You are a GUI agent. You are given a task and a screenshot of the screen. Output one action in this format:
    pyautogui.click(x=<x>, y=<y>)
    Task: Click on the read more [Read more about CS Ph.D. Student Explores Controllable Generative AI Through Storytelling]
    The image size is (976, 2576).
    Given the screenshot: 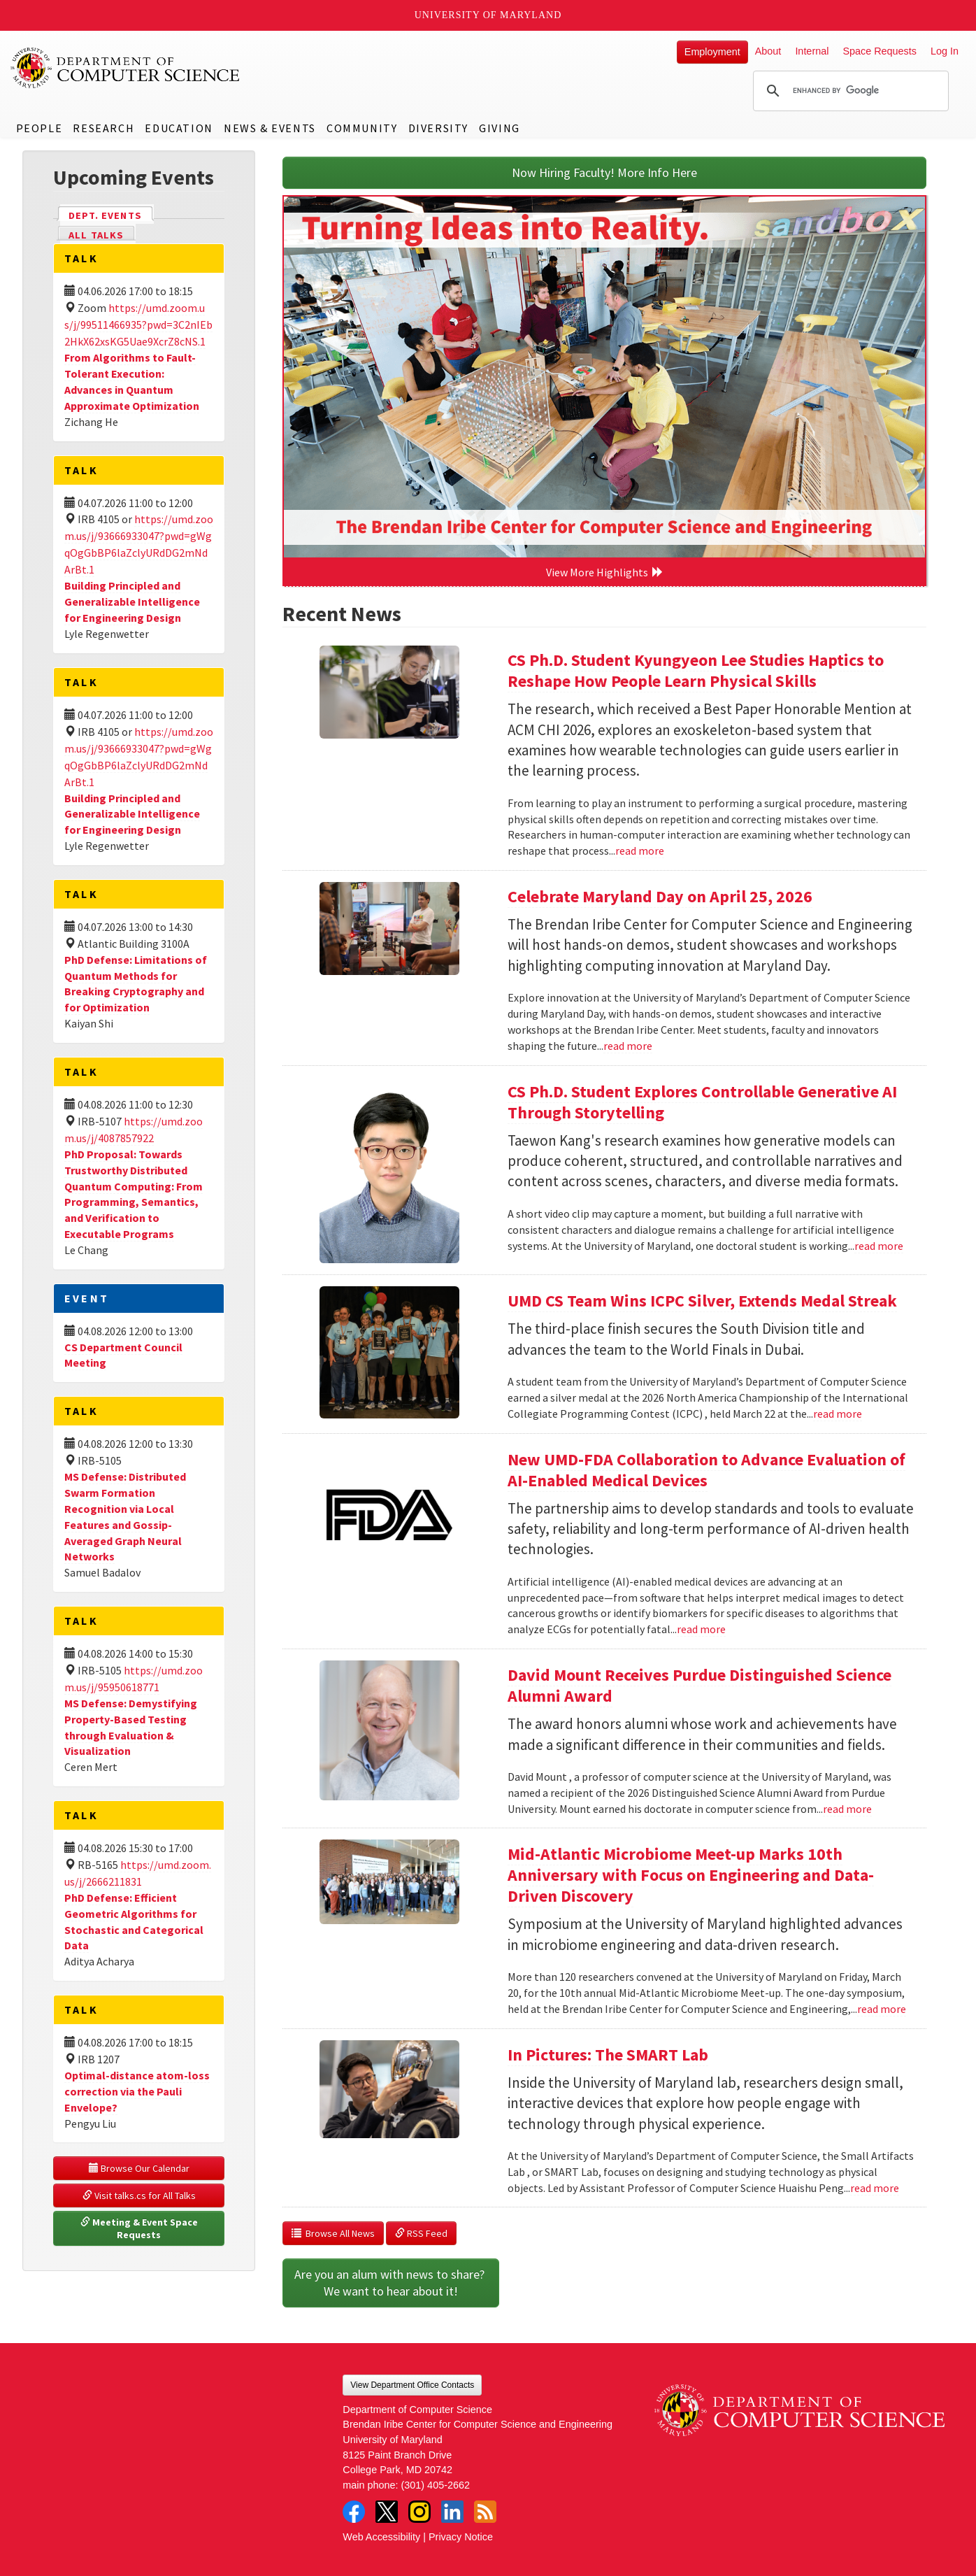 What is the action you would take?
    pyautogui.click(x=878, y=1246)
    